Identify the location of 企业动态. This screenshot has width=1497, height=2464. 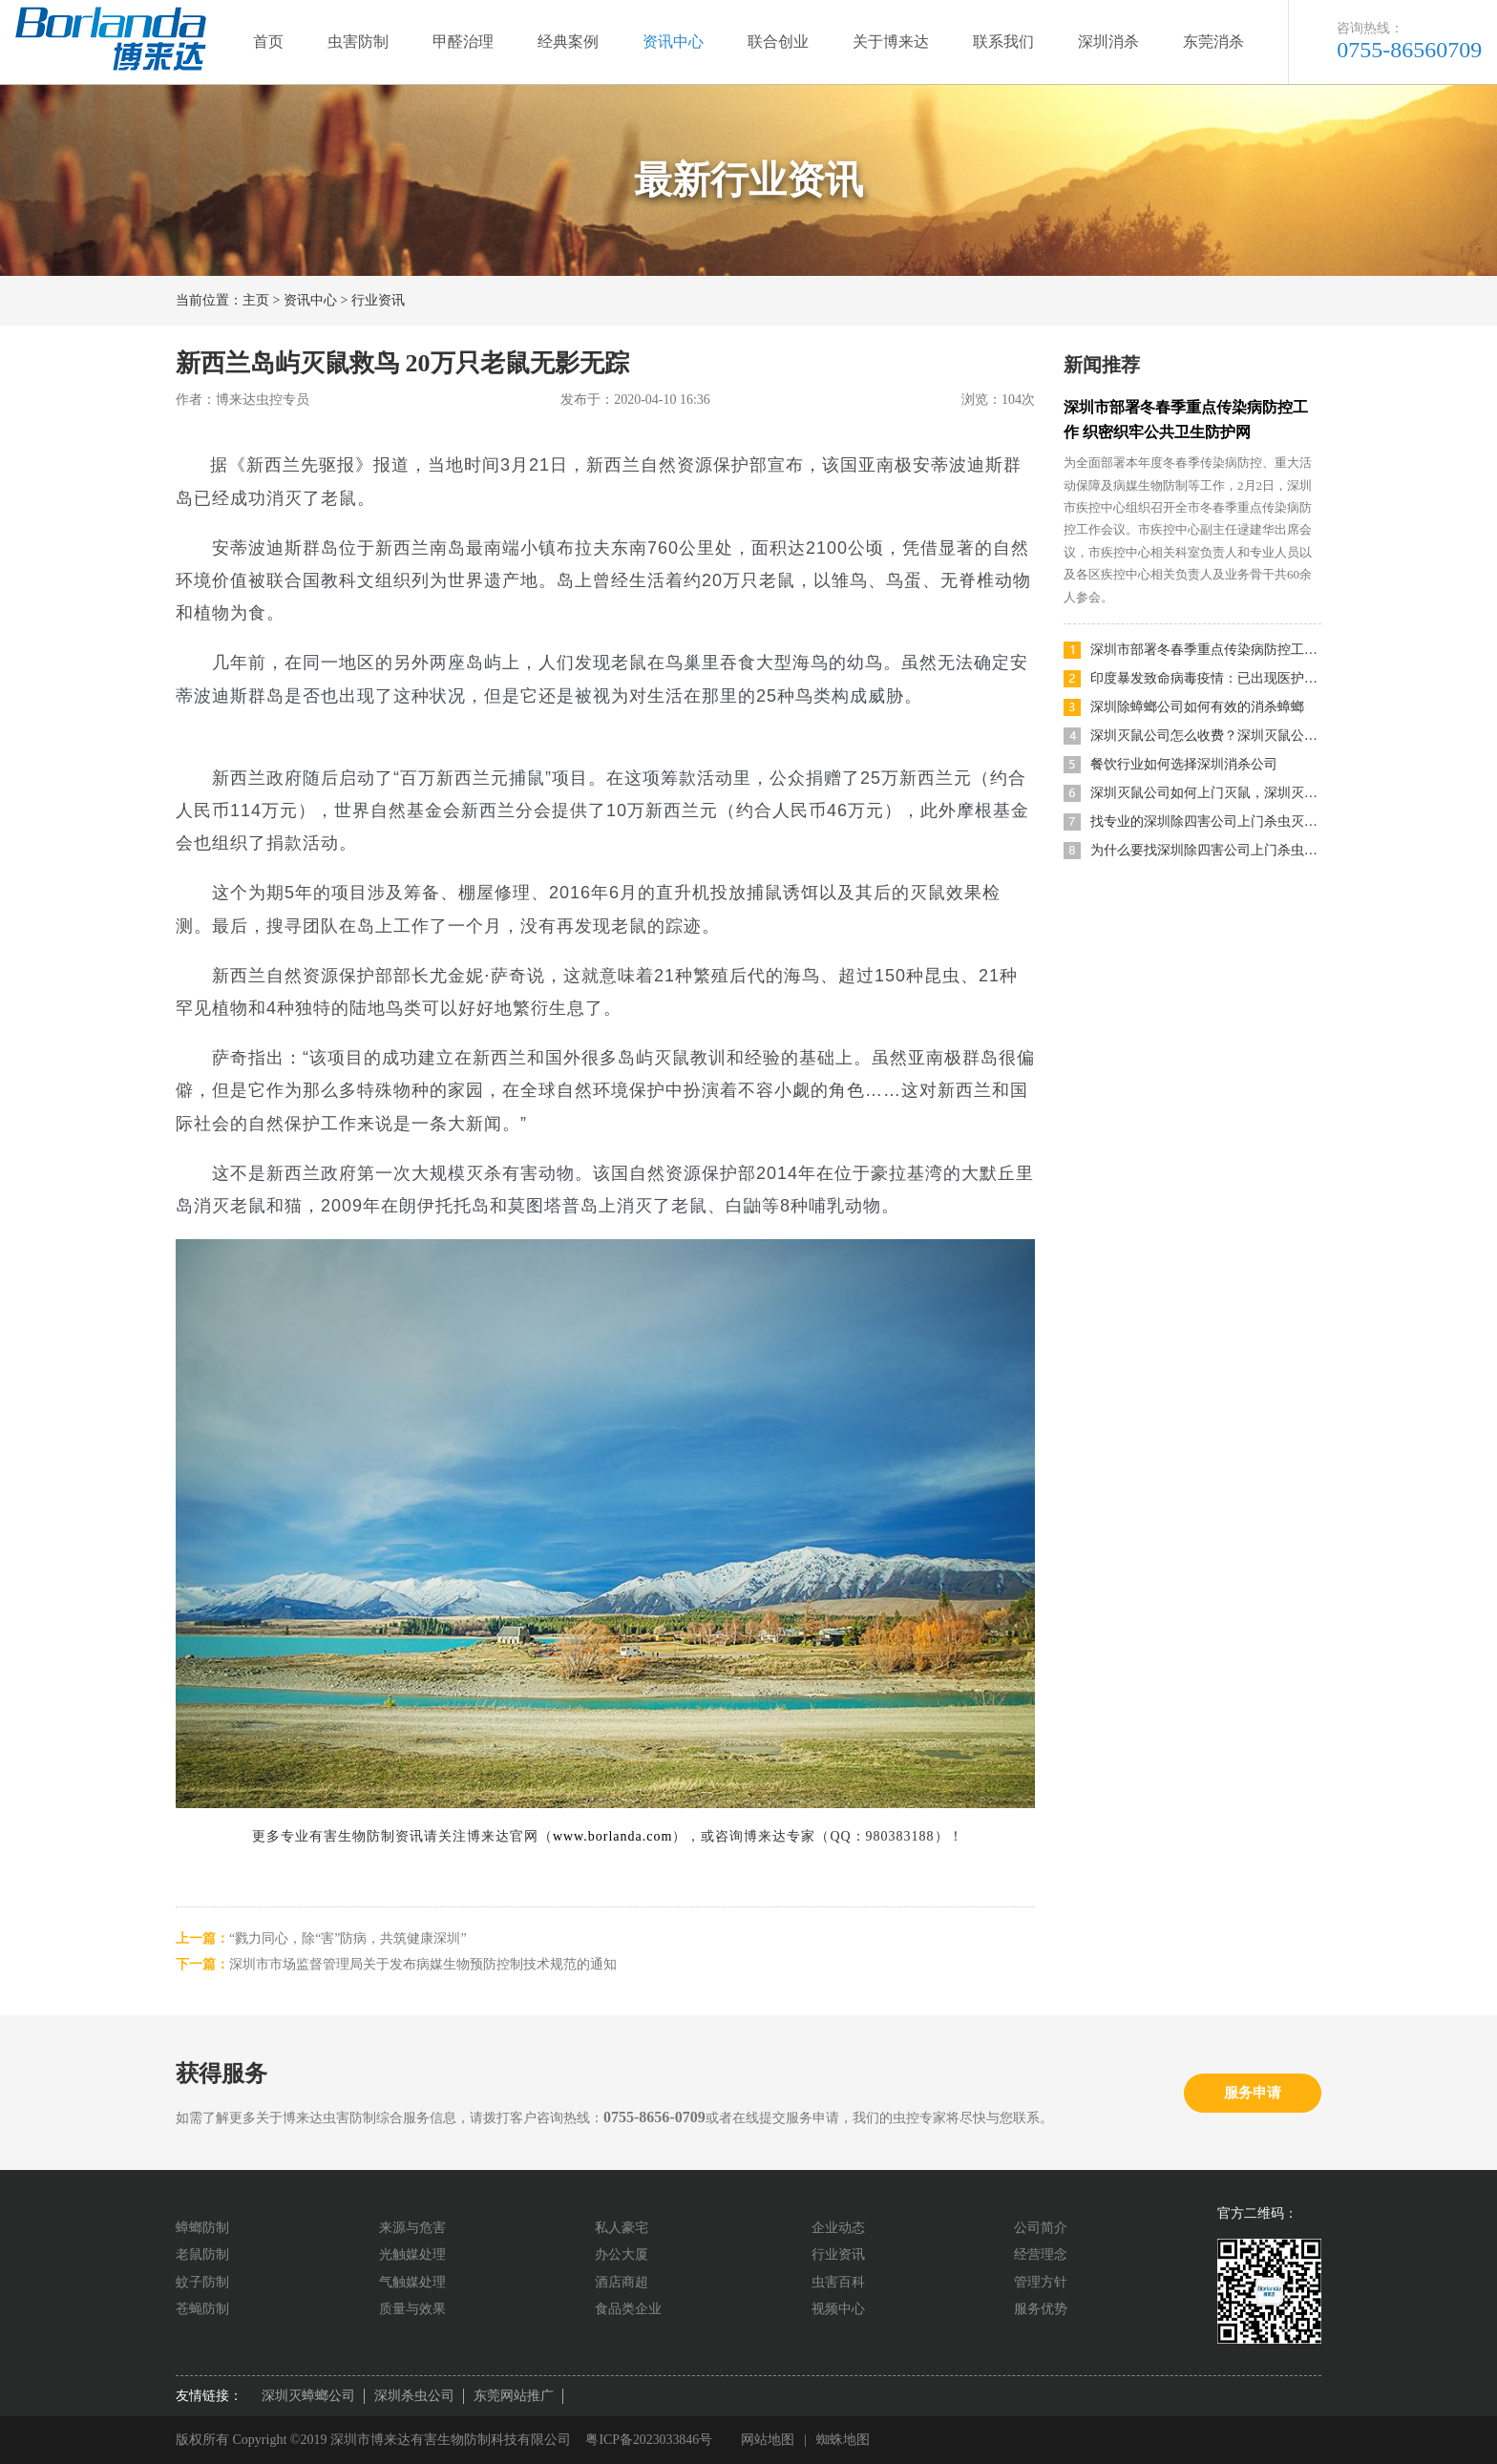
(838, 2228).